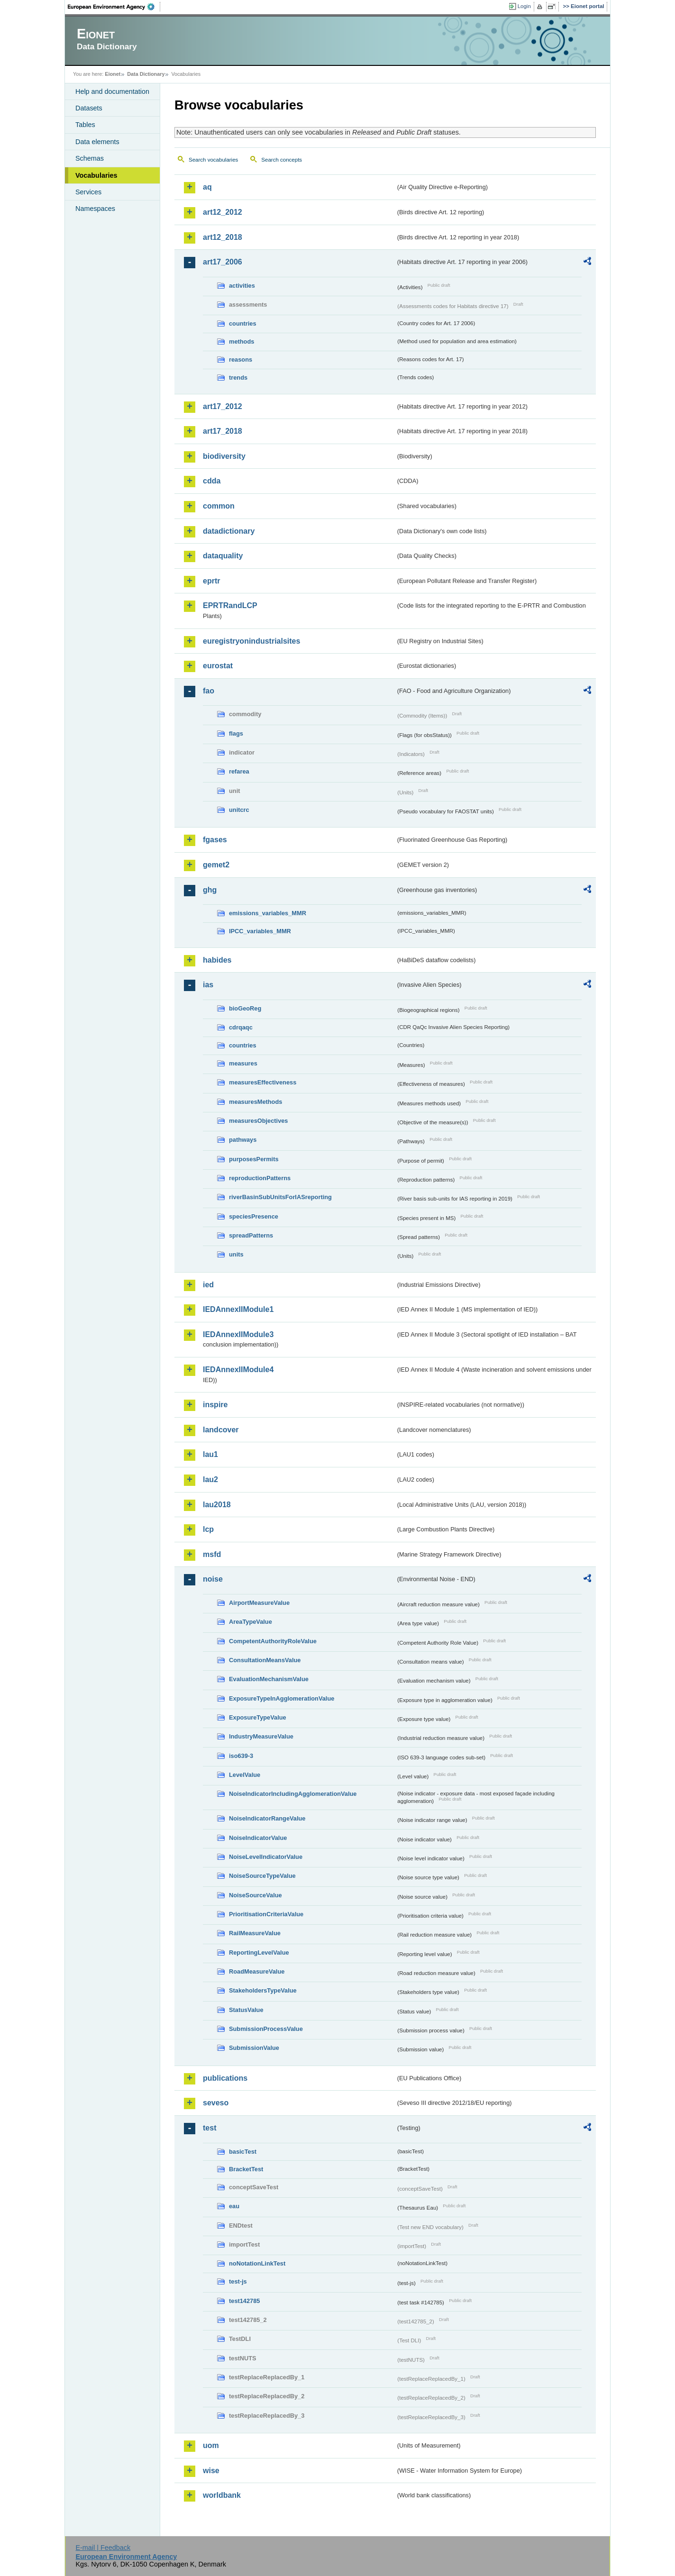  Describe the element at coordinates (208, 1529) in the screenshot. I see `lcp` at that location.